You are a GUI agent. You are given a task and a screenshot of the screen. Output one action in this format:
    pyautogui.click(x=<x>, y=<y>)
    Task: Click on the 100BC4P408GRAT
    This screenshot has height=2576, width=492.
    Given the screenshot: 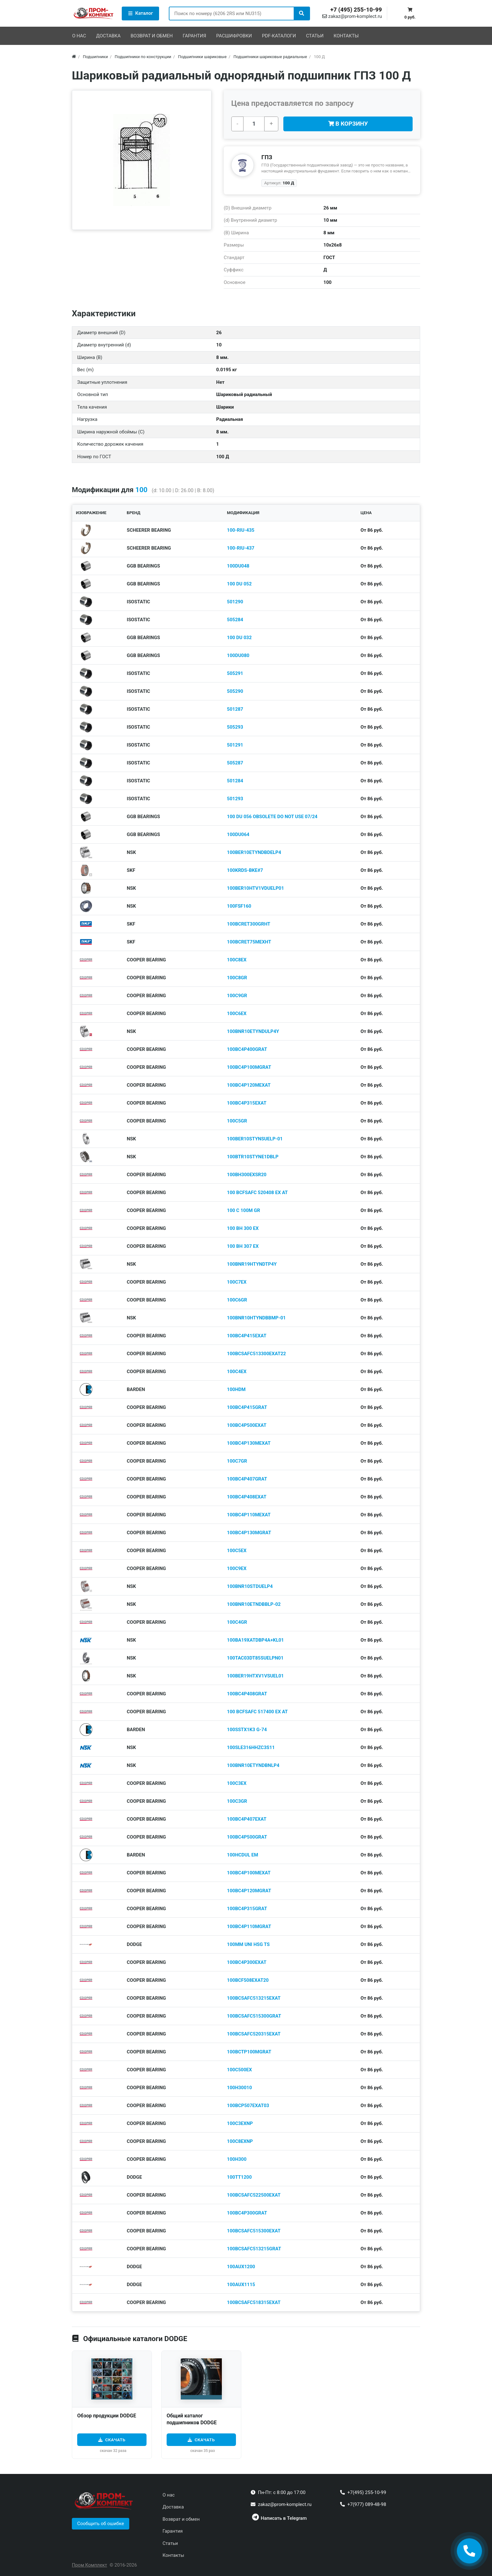 What is the action you would take?
    pyautogui.click(x=247, y=1694)
    